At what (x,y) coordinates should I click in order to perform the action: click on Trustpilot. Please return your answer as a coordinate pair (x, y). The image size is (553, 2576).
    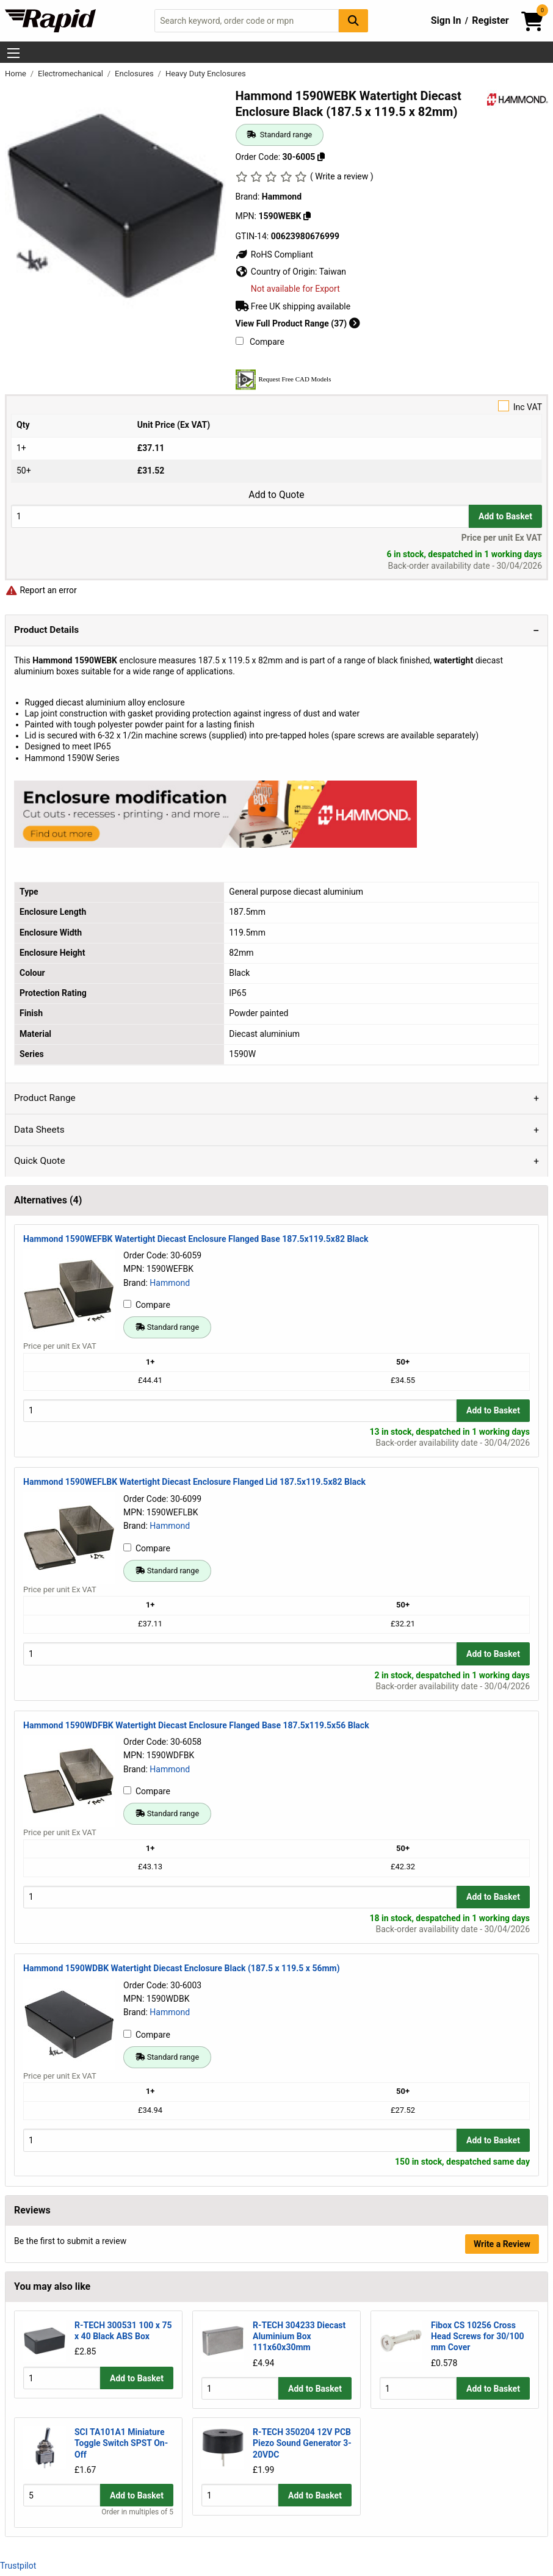
    Looking at the image, I should click on (18, 2565).